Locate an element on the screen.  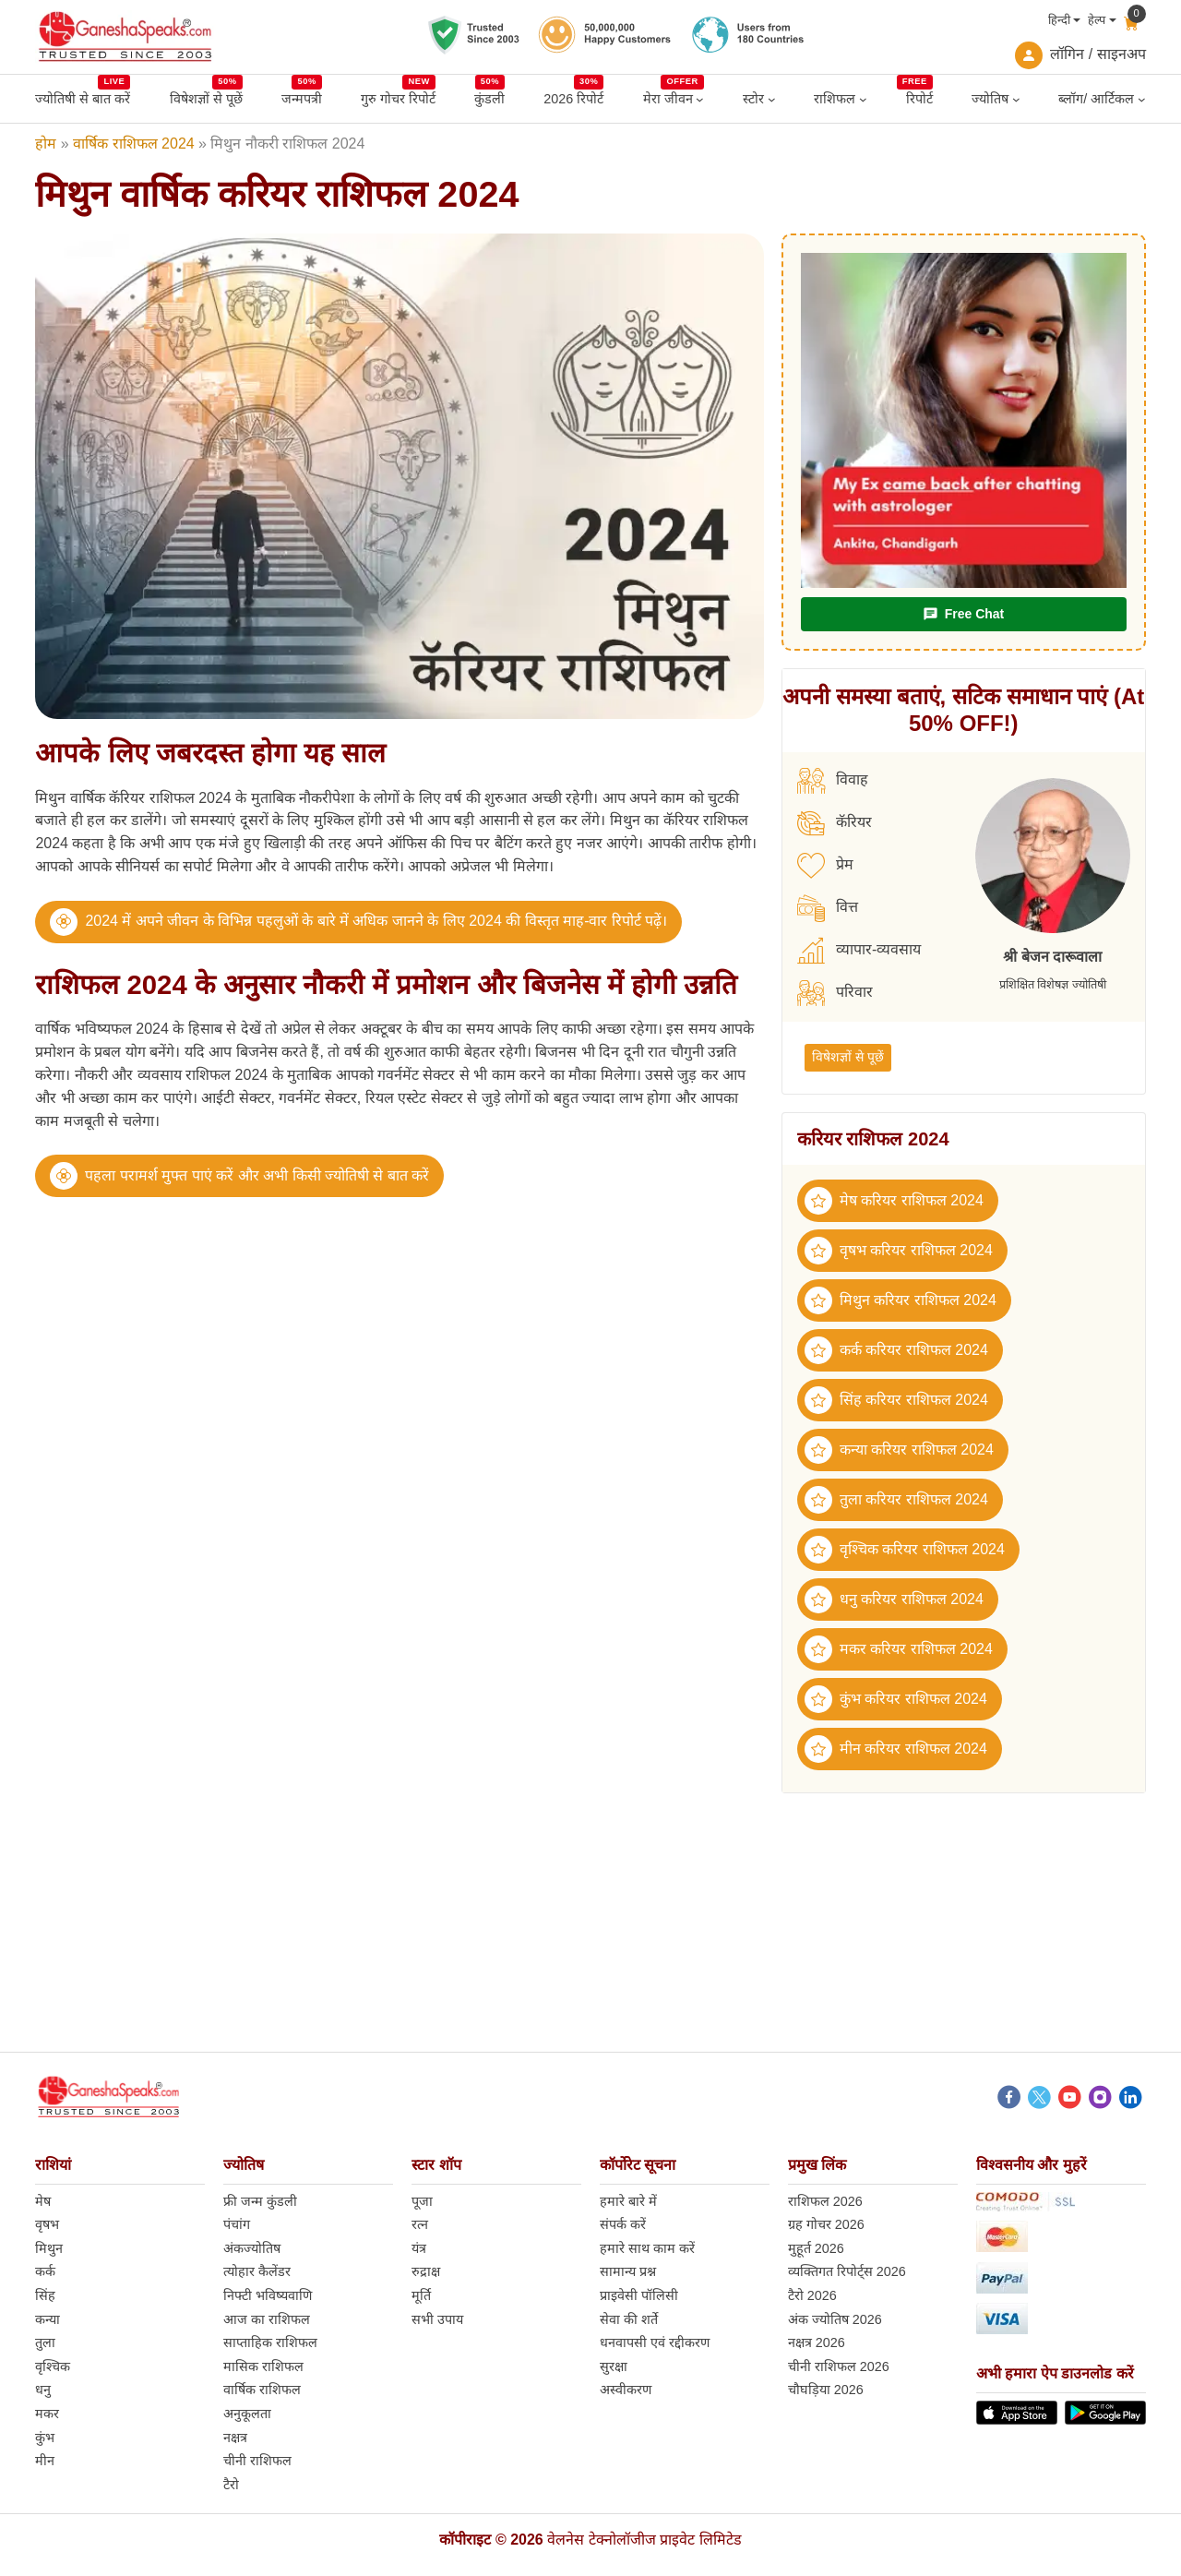
हिन्दी is located at coordinates (1059, 20).